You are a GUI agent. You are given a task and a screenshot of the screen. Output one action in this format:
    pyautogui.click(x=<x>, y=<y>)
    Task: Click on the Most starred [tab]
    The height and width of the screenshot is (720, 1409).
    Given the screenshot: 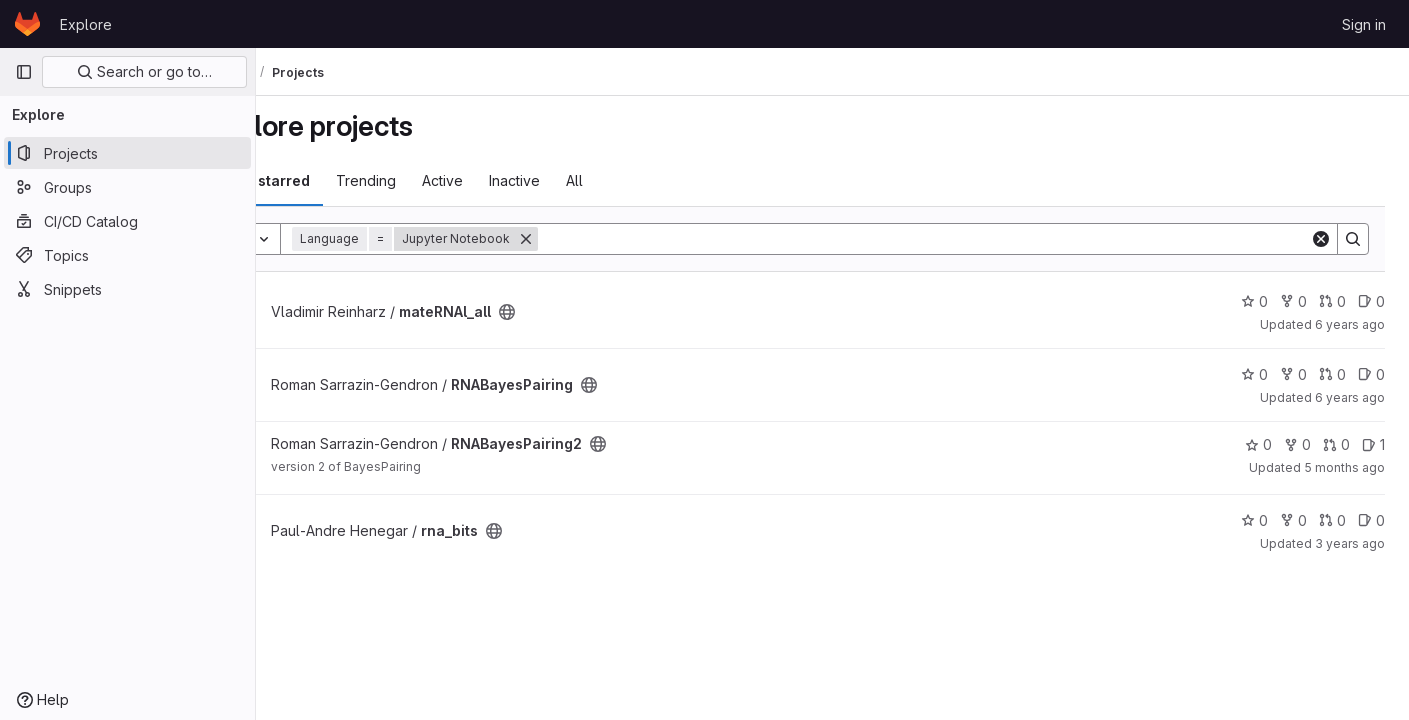 What is the action you would take?
    pyautogui.click(x=338, y=180)
    